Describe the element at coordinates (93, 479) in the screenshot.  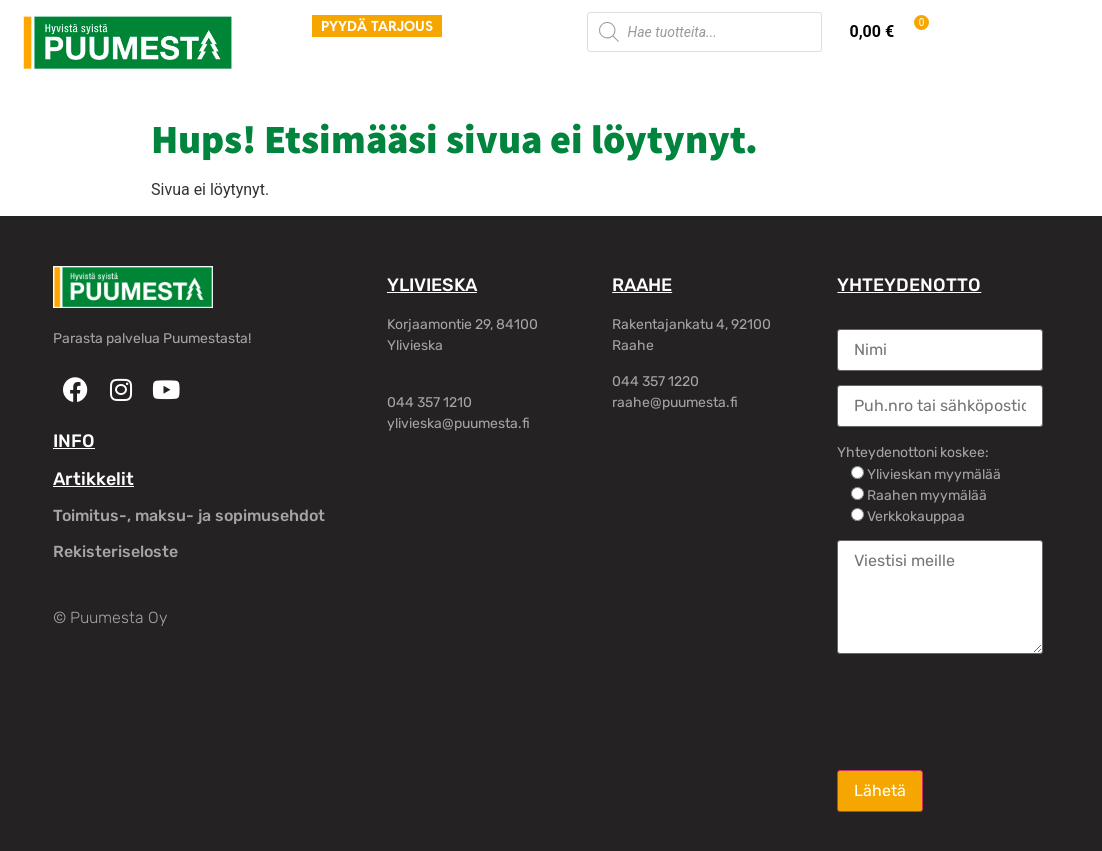
I see `Artikkelit` at that location.